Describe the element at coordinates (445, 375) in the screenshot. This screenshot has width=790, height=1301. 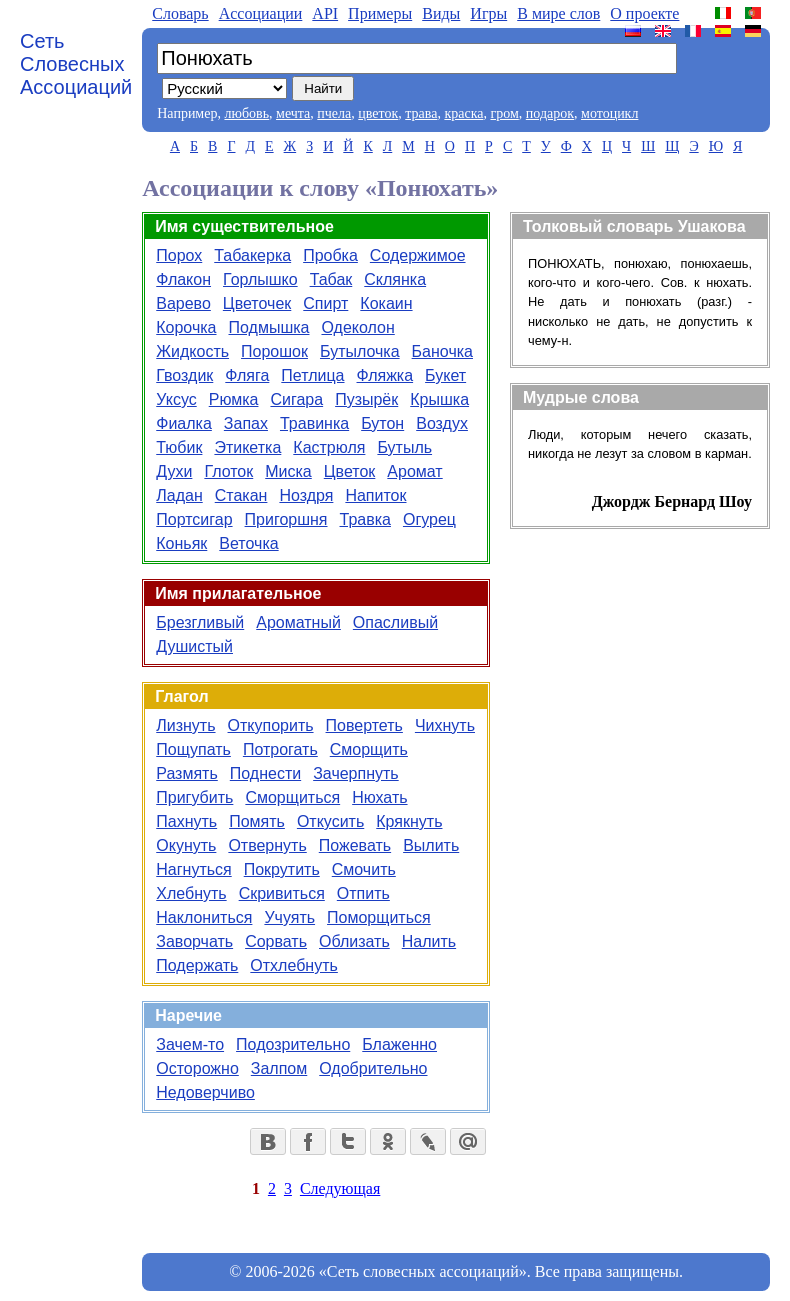
I see `Букет` at that location.